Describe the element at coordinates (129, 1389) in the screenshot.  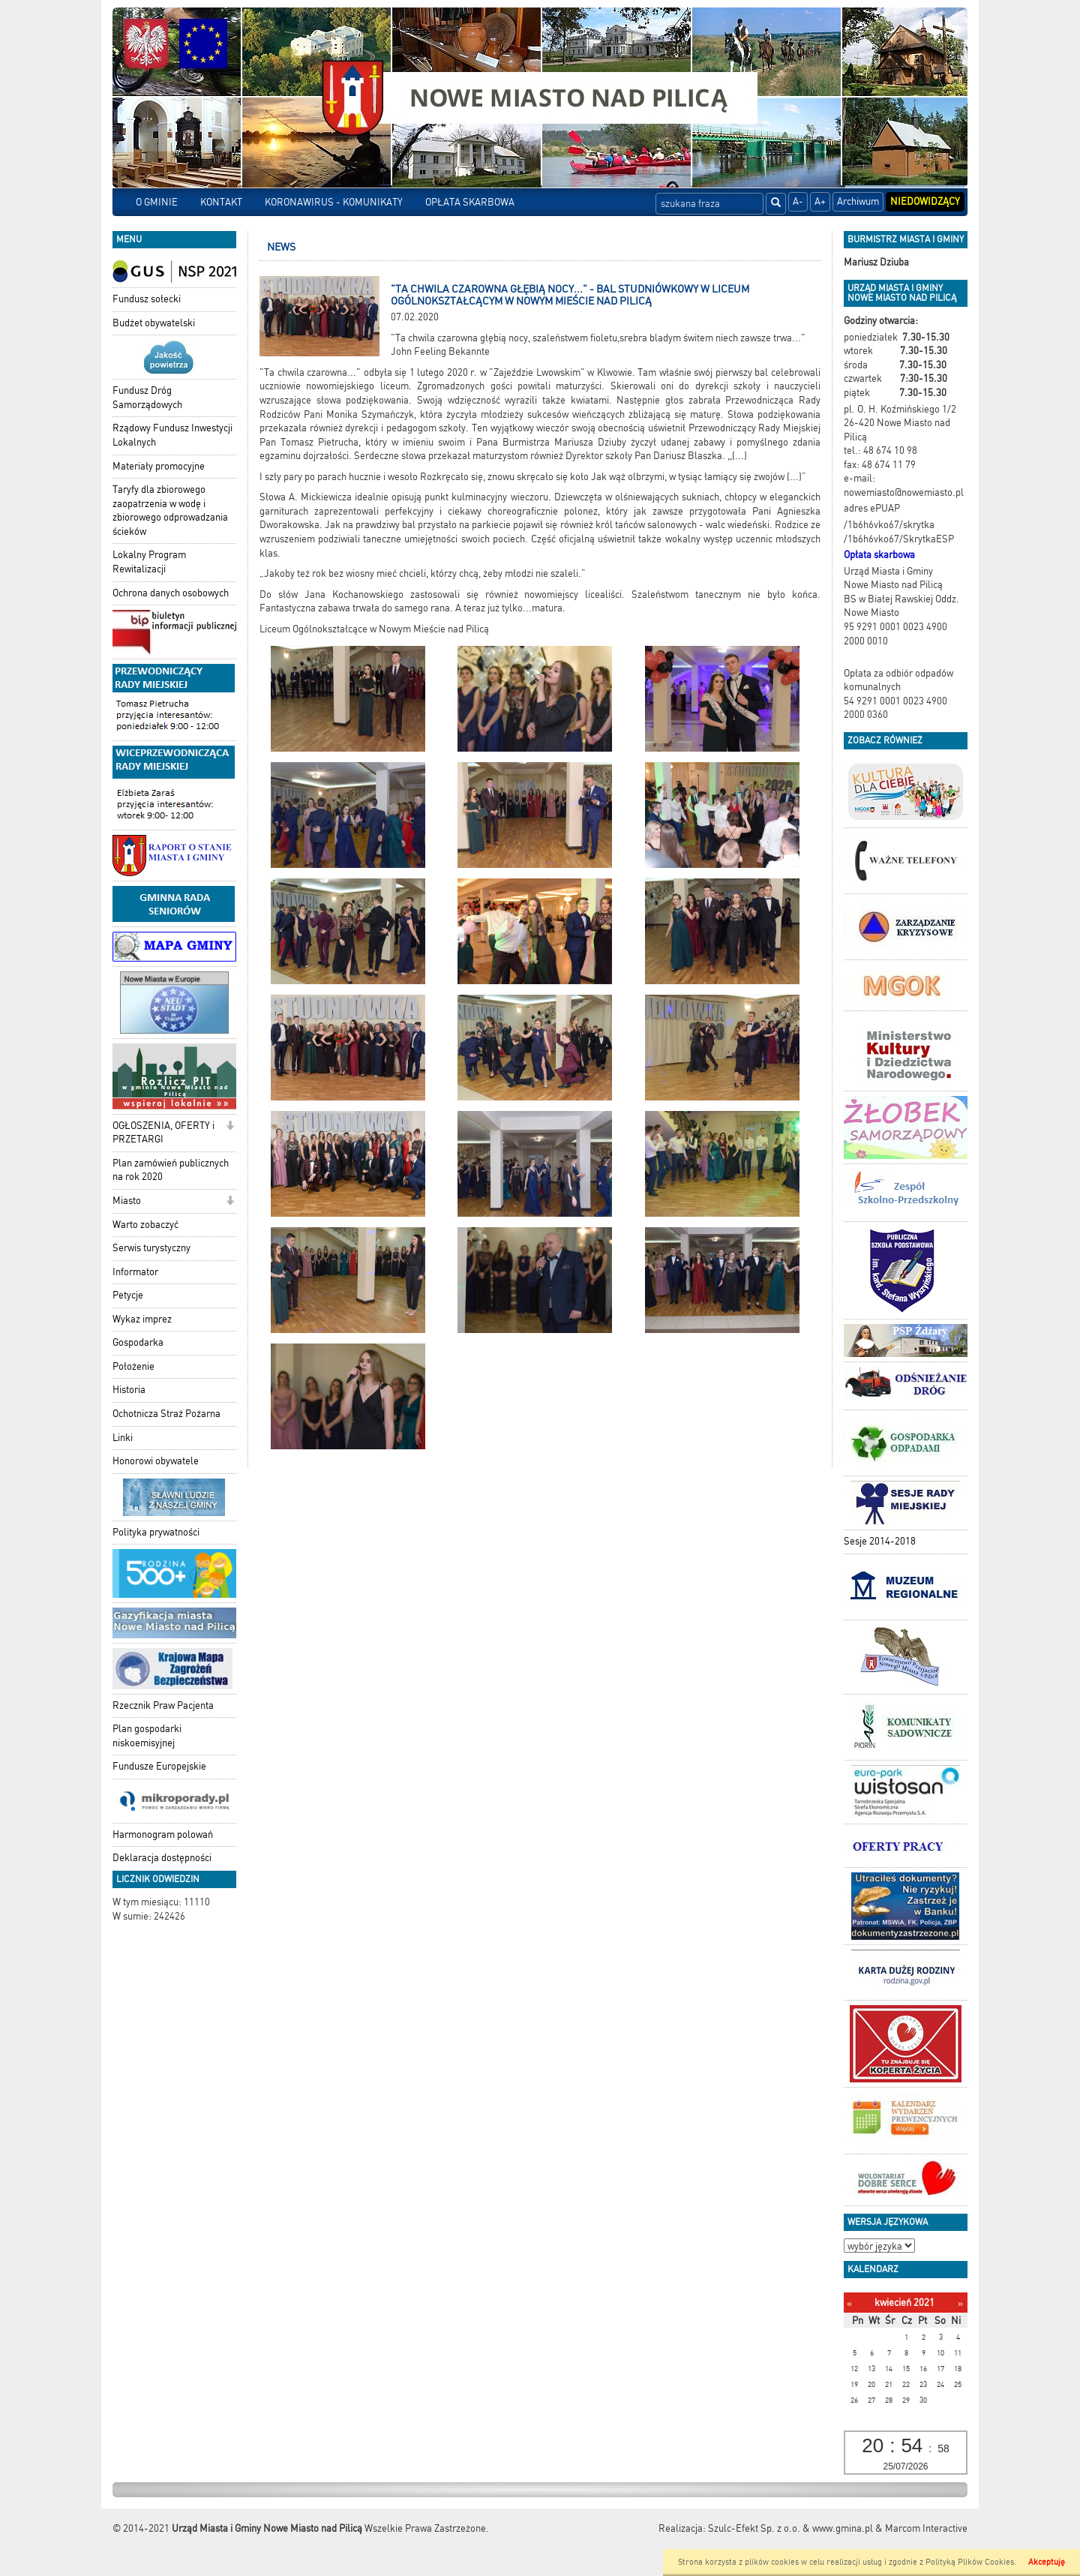
I see `Historia` at that location.